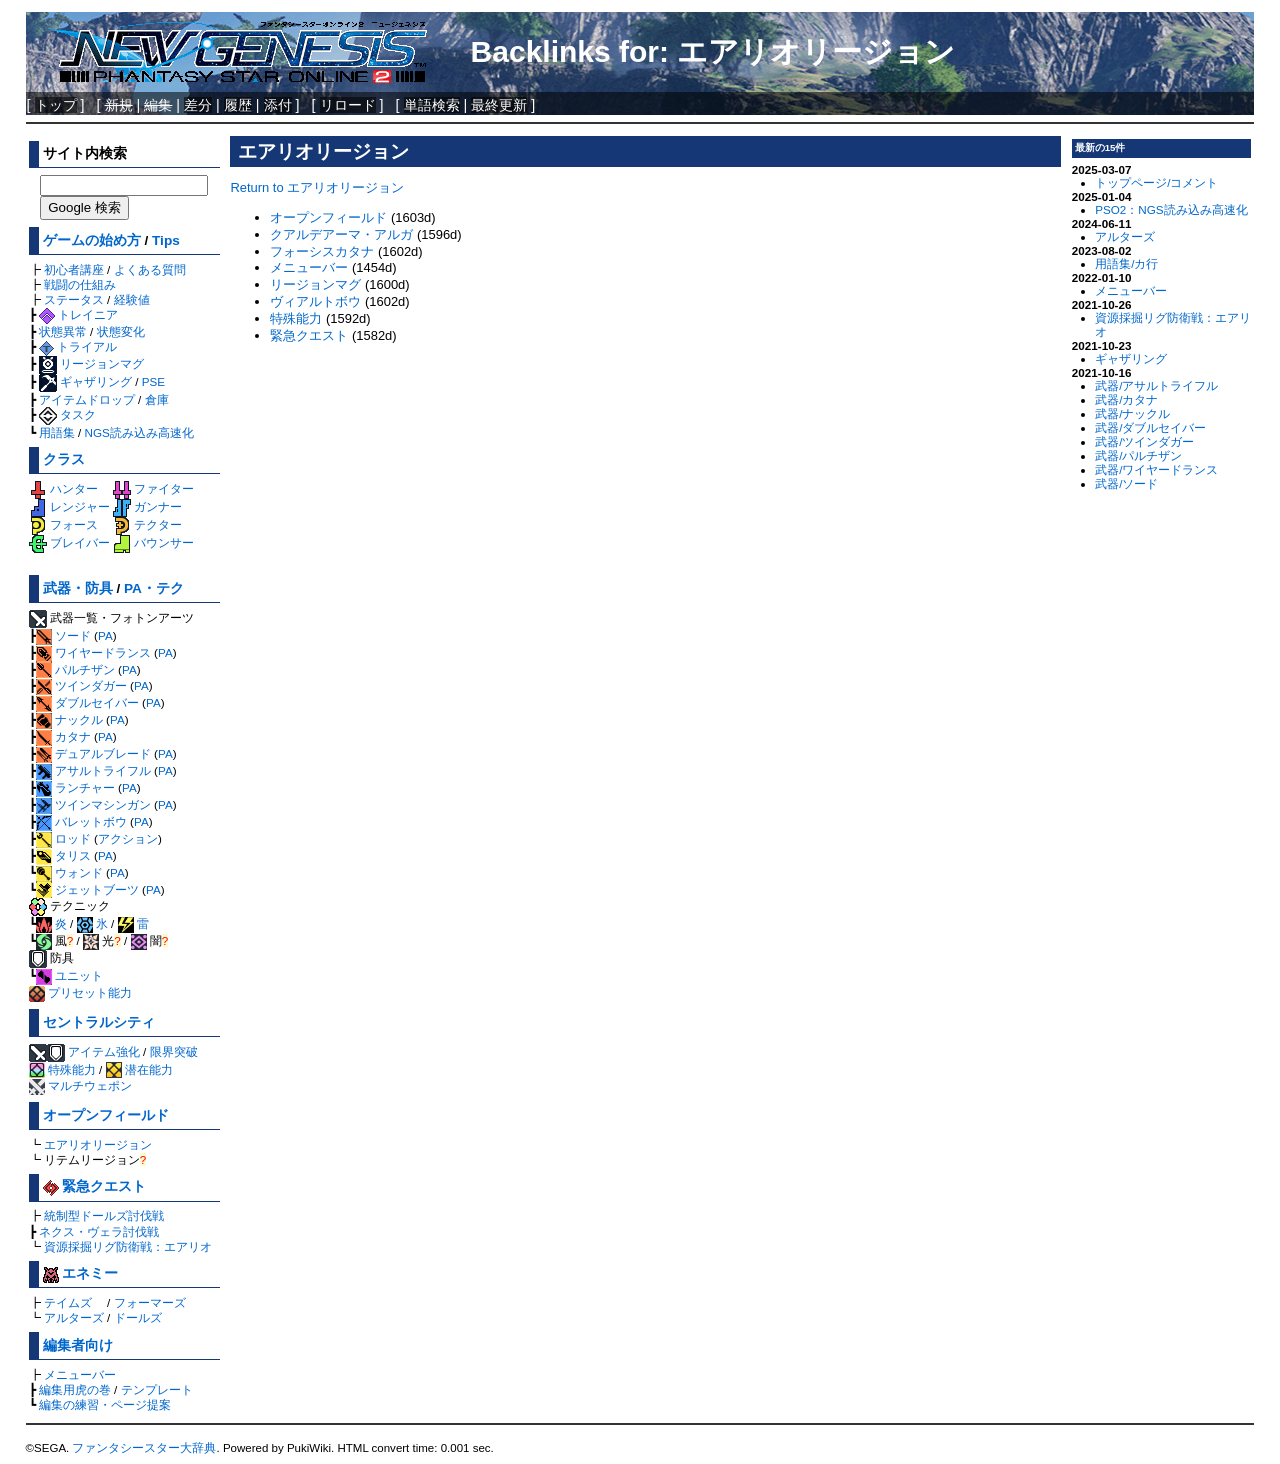  Describe the element at coordinates (121, 331) in the screenshot. I see `状態変化` at that location.